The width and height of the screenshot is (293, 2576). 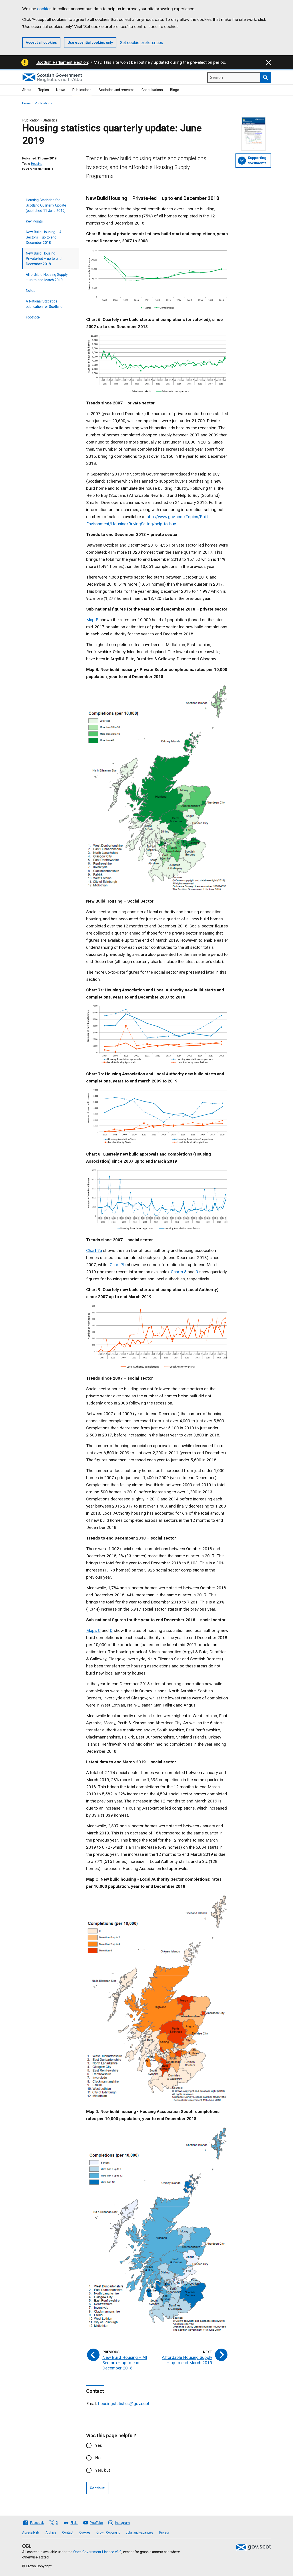 What do you see at coordinates (90, 42) in the screenshot?
I see `Use essential cookies only` at bounding box center [90, 42].